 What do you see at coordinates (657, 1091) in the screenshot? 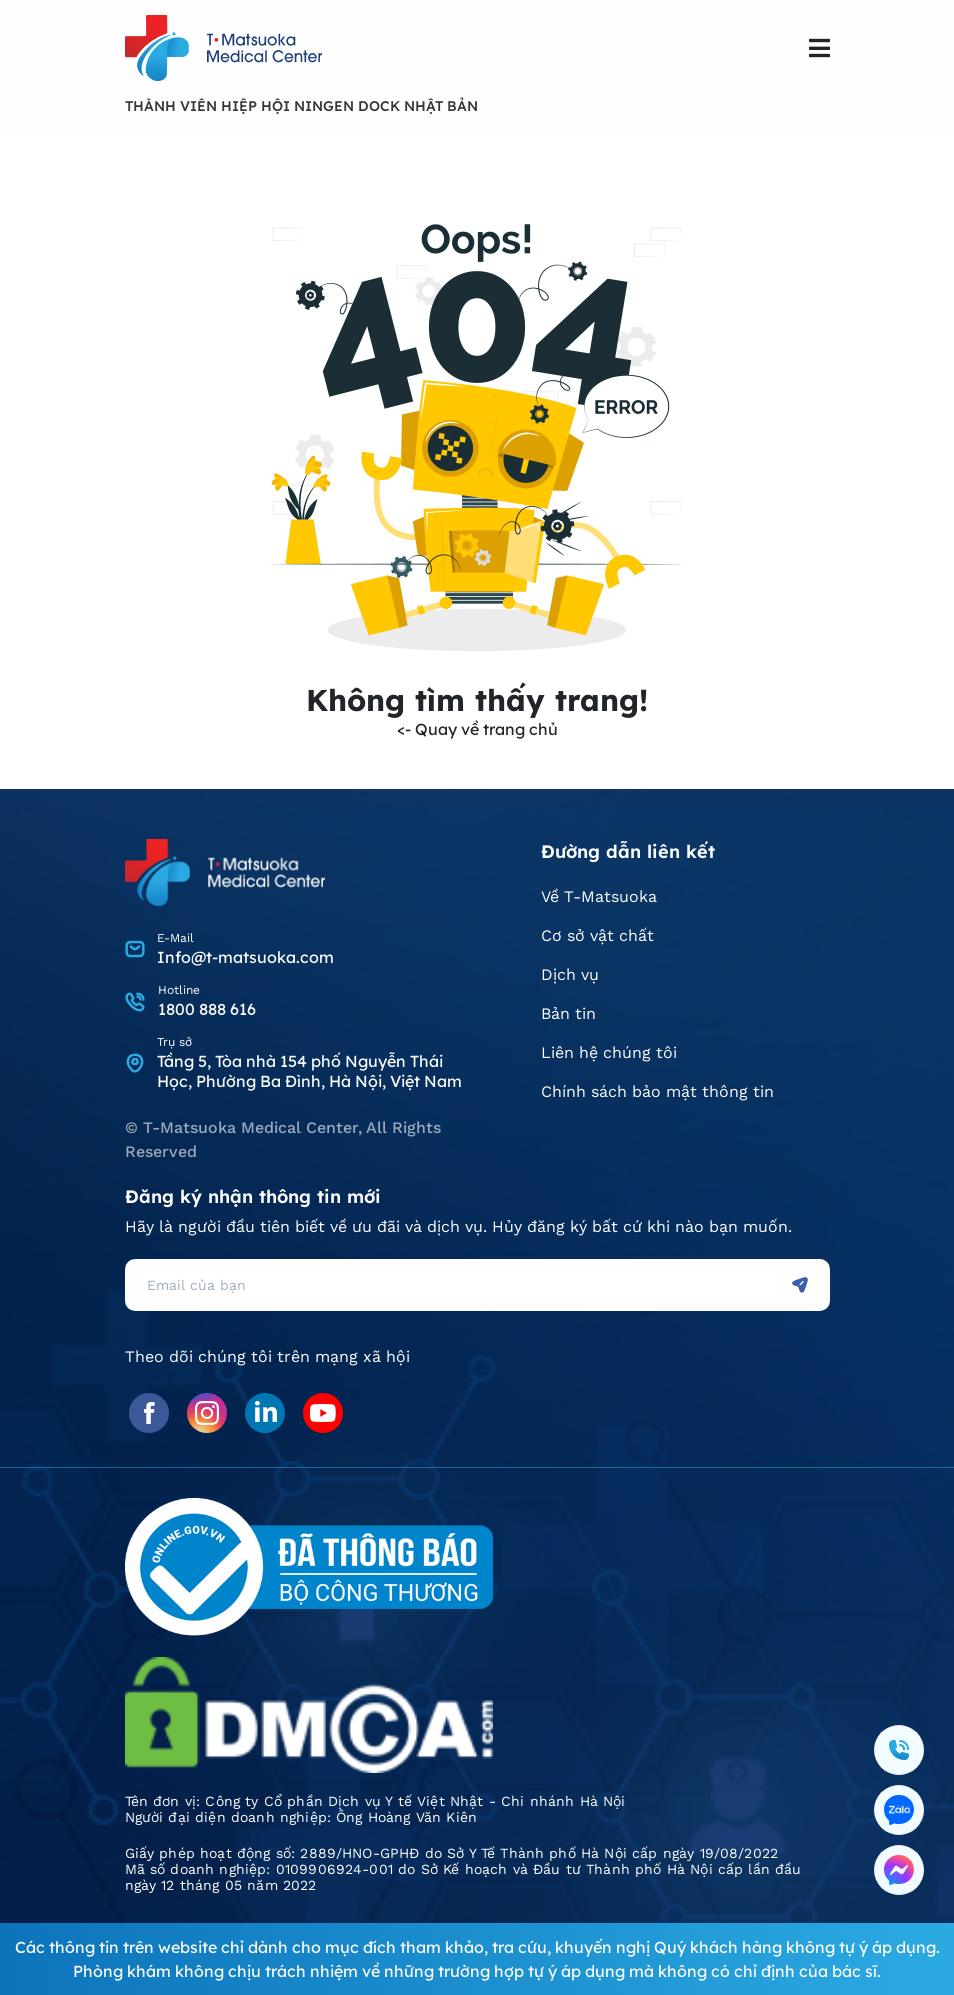
I see `Chính sách bảo mật thông tin` at bounding box center [657, 1091].